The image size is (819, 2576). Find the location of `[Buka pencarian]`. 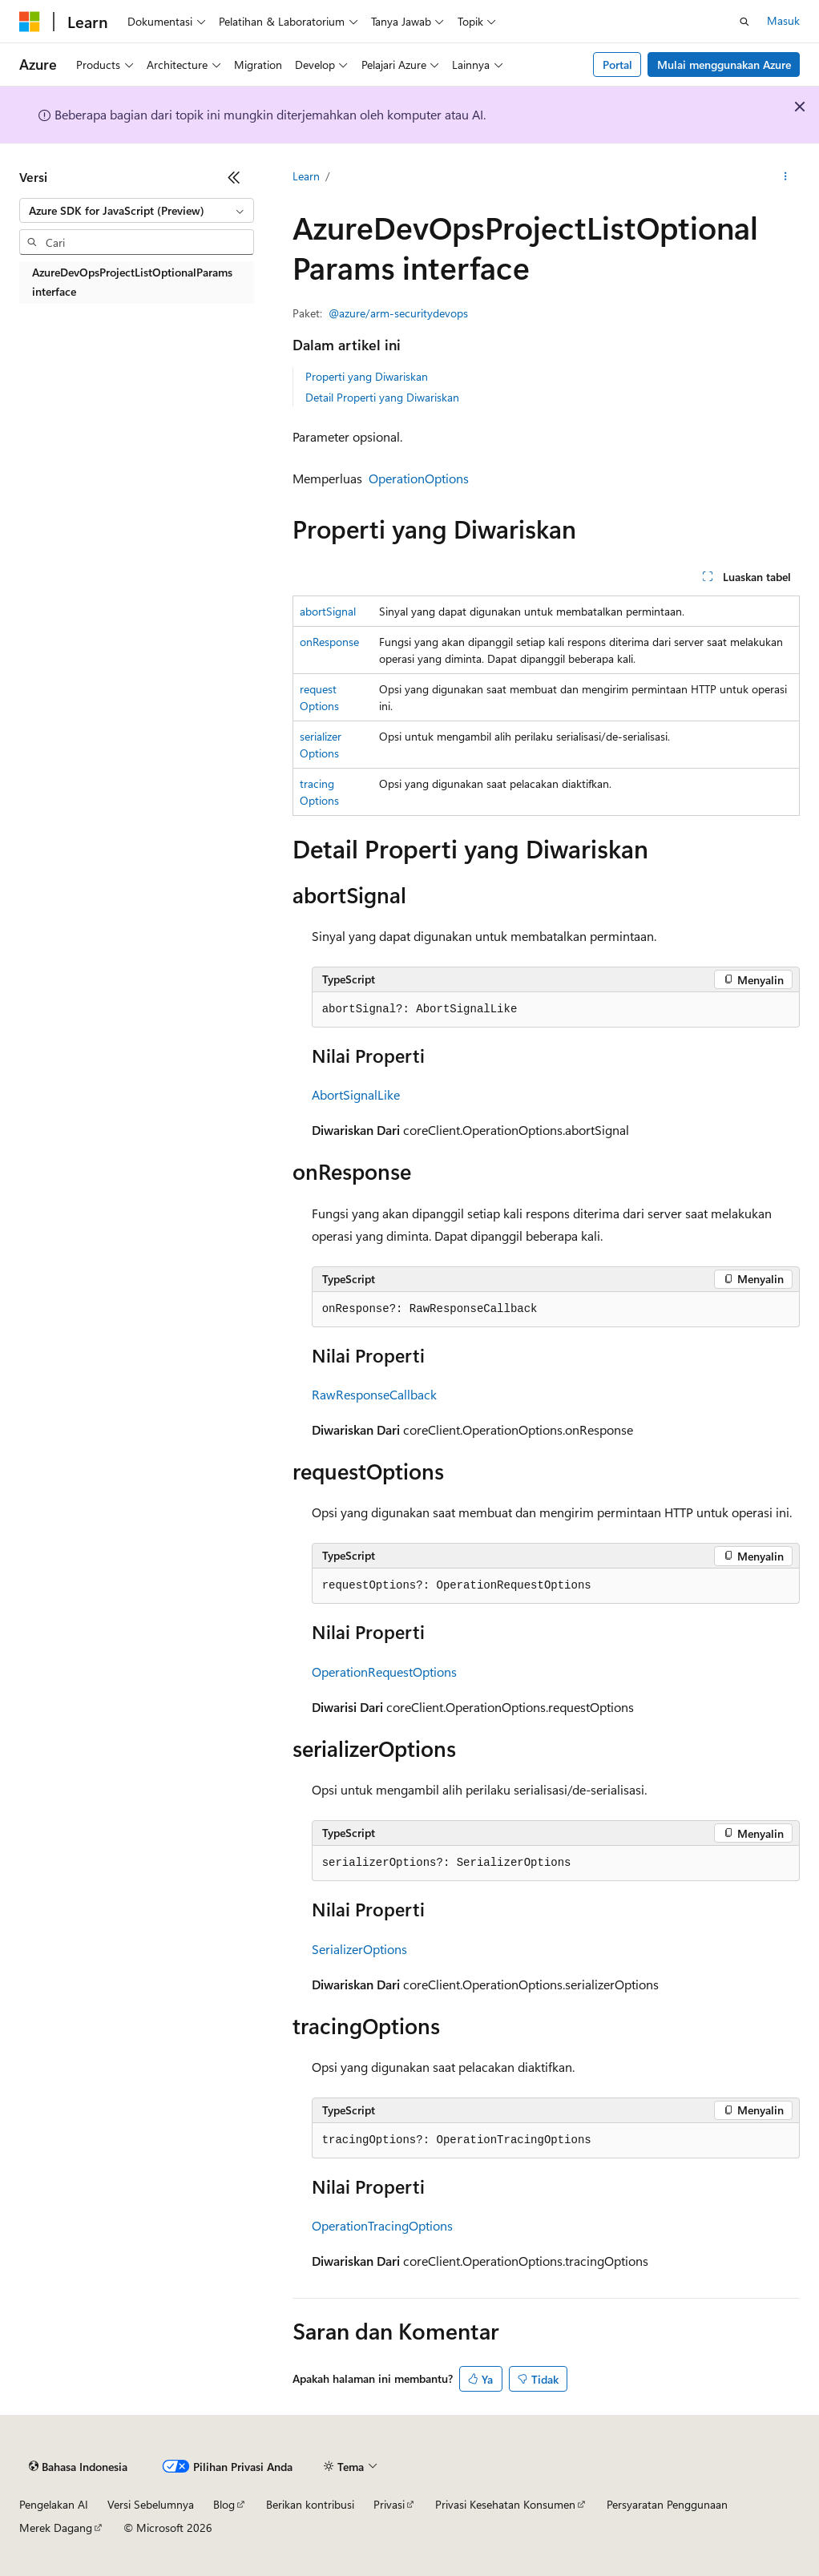

[Buka pencarian] is located at coordinates (744, 21).